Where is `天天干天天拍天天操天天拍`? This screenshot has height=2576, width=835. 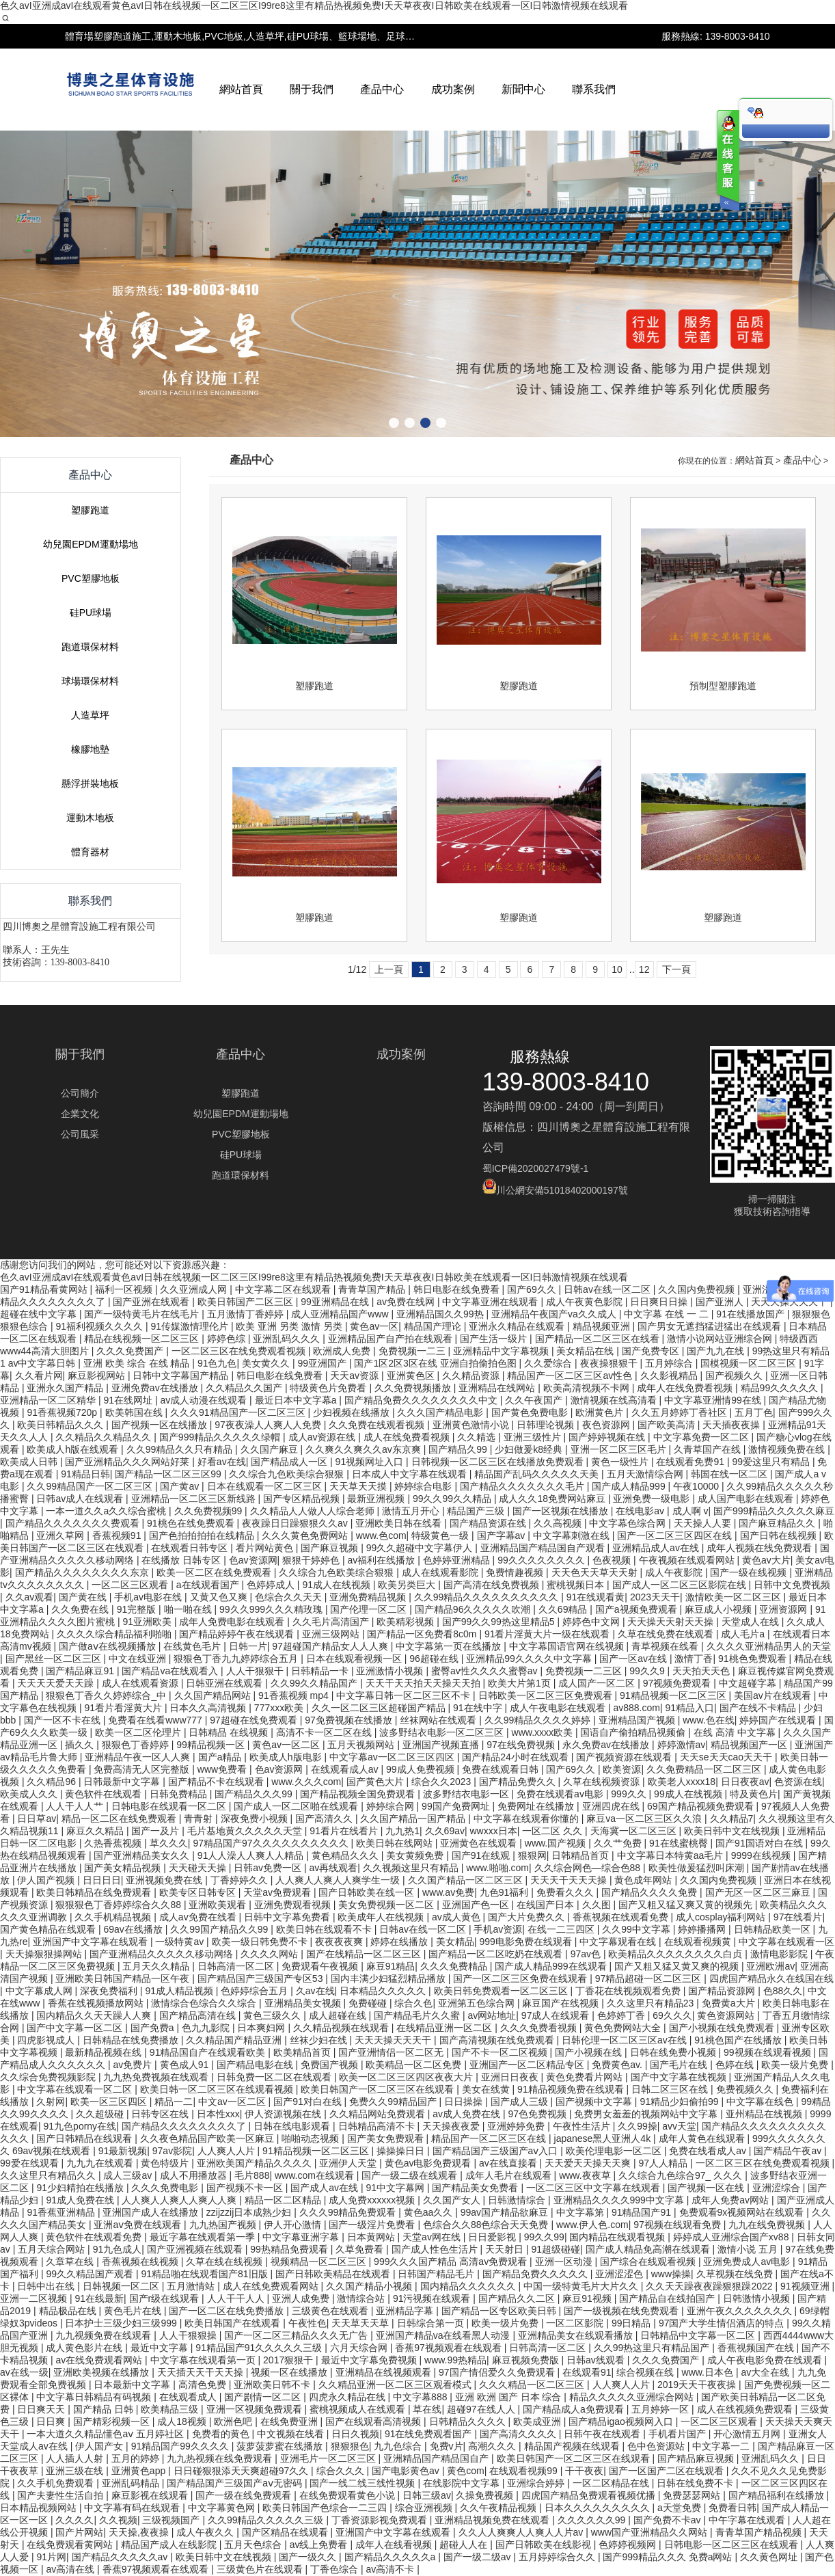
天天干天天拍天天操天天拍 is located at coordinates (424, 1683).